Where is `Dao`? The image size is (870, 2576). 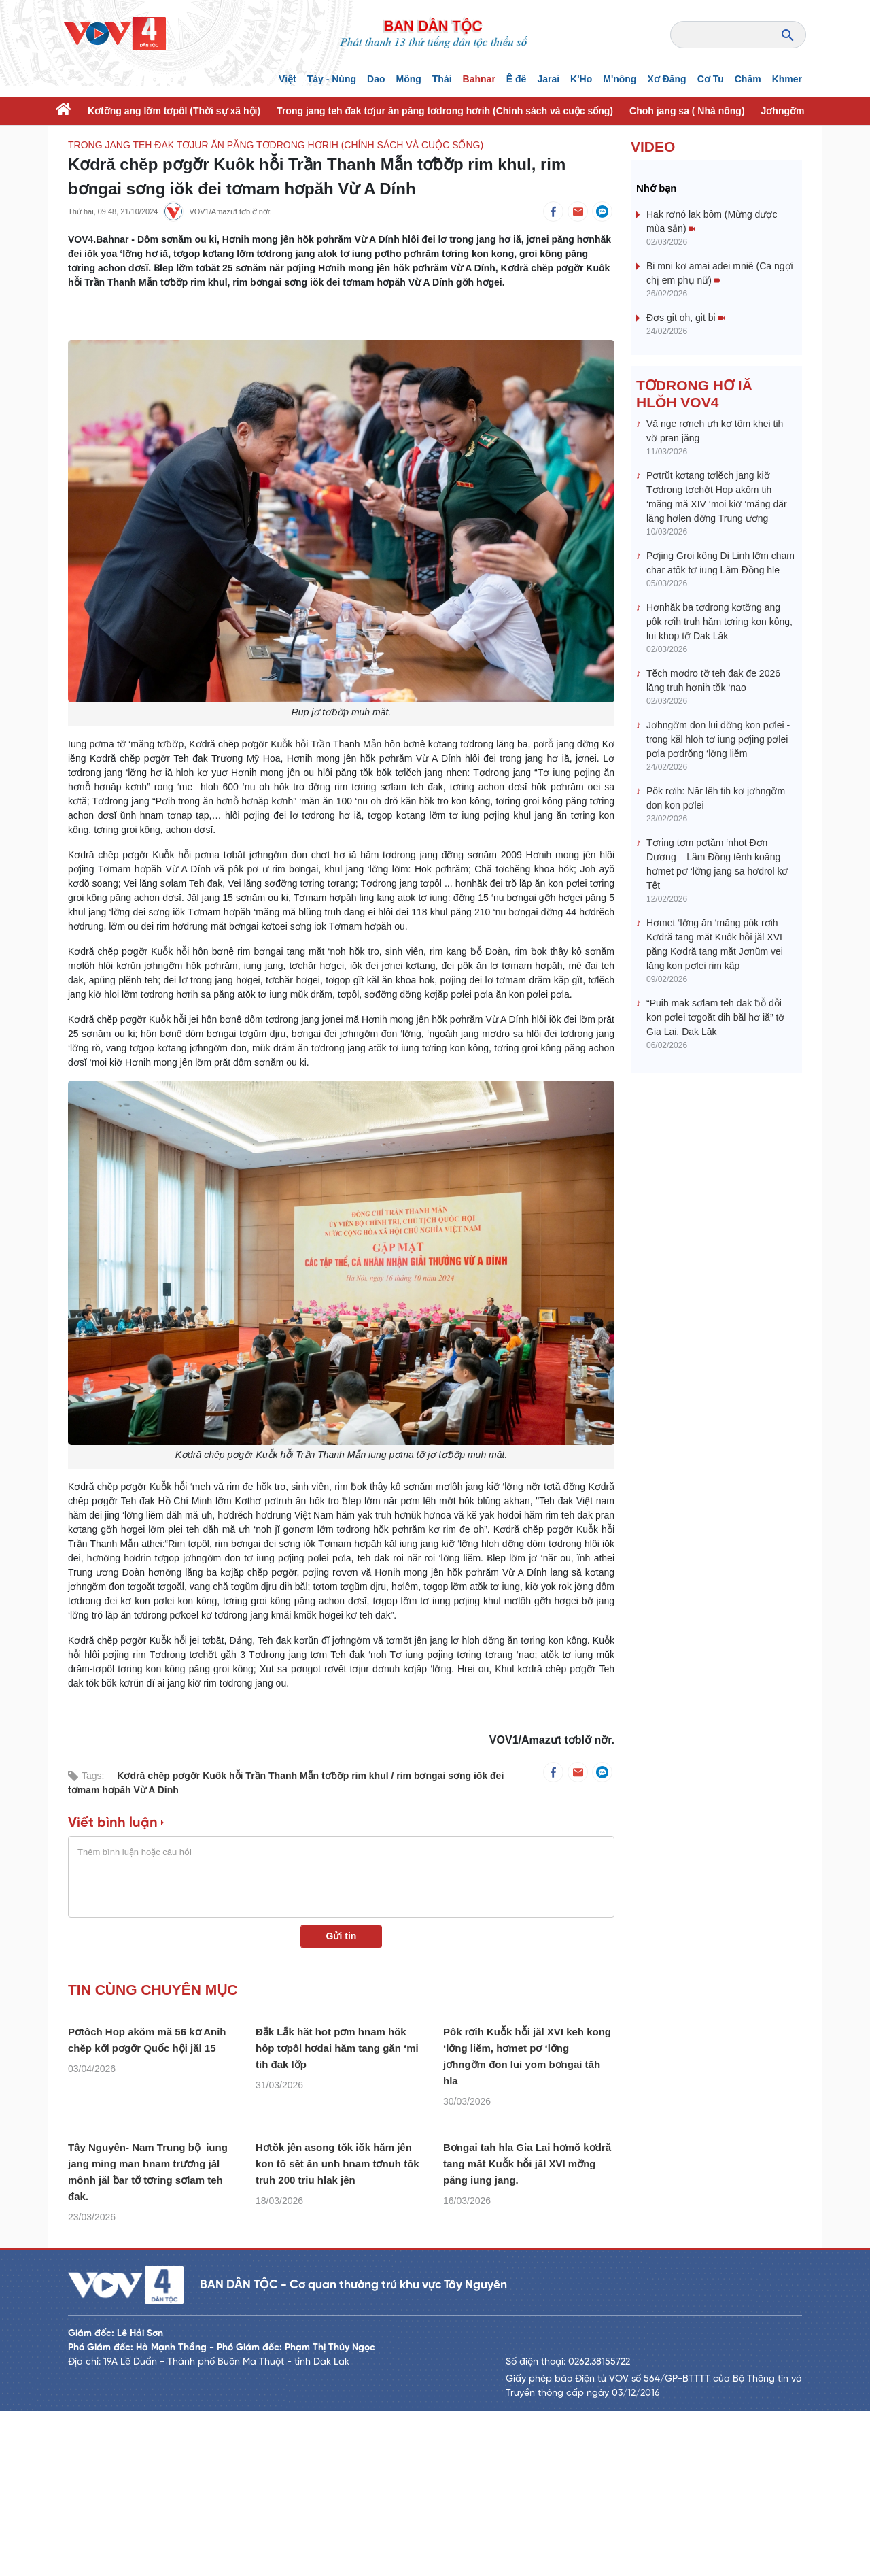
Dao is located at coordinates (376, 78).